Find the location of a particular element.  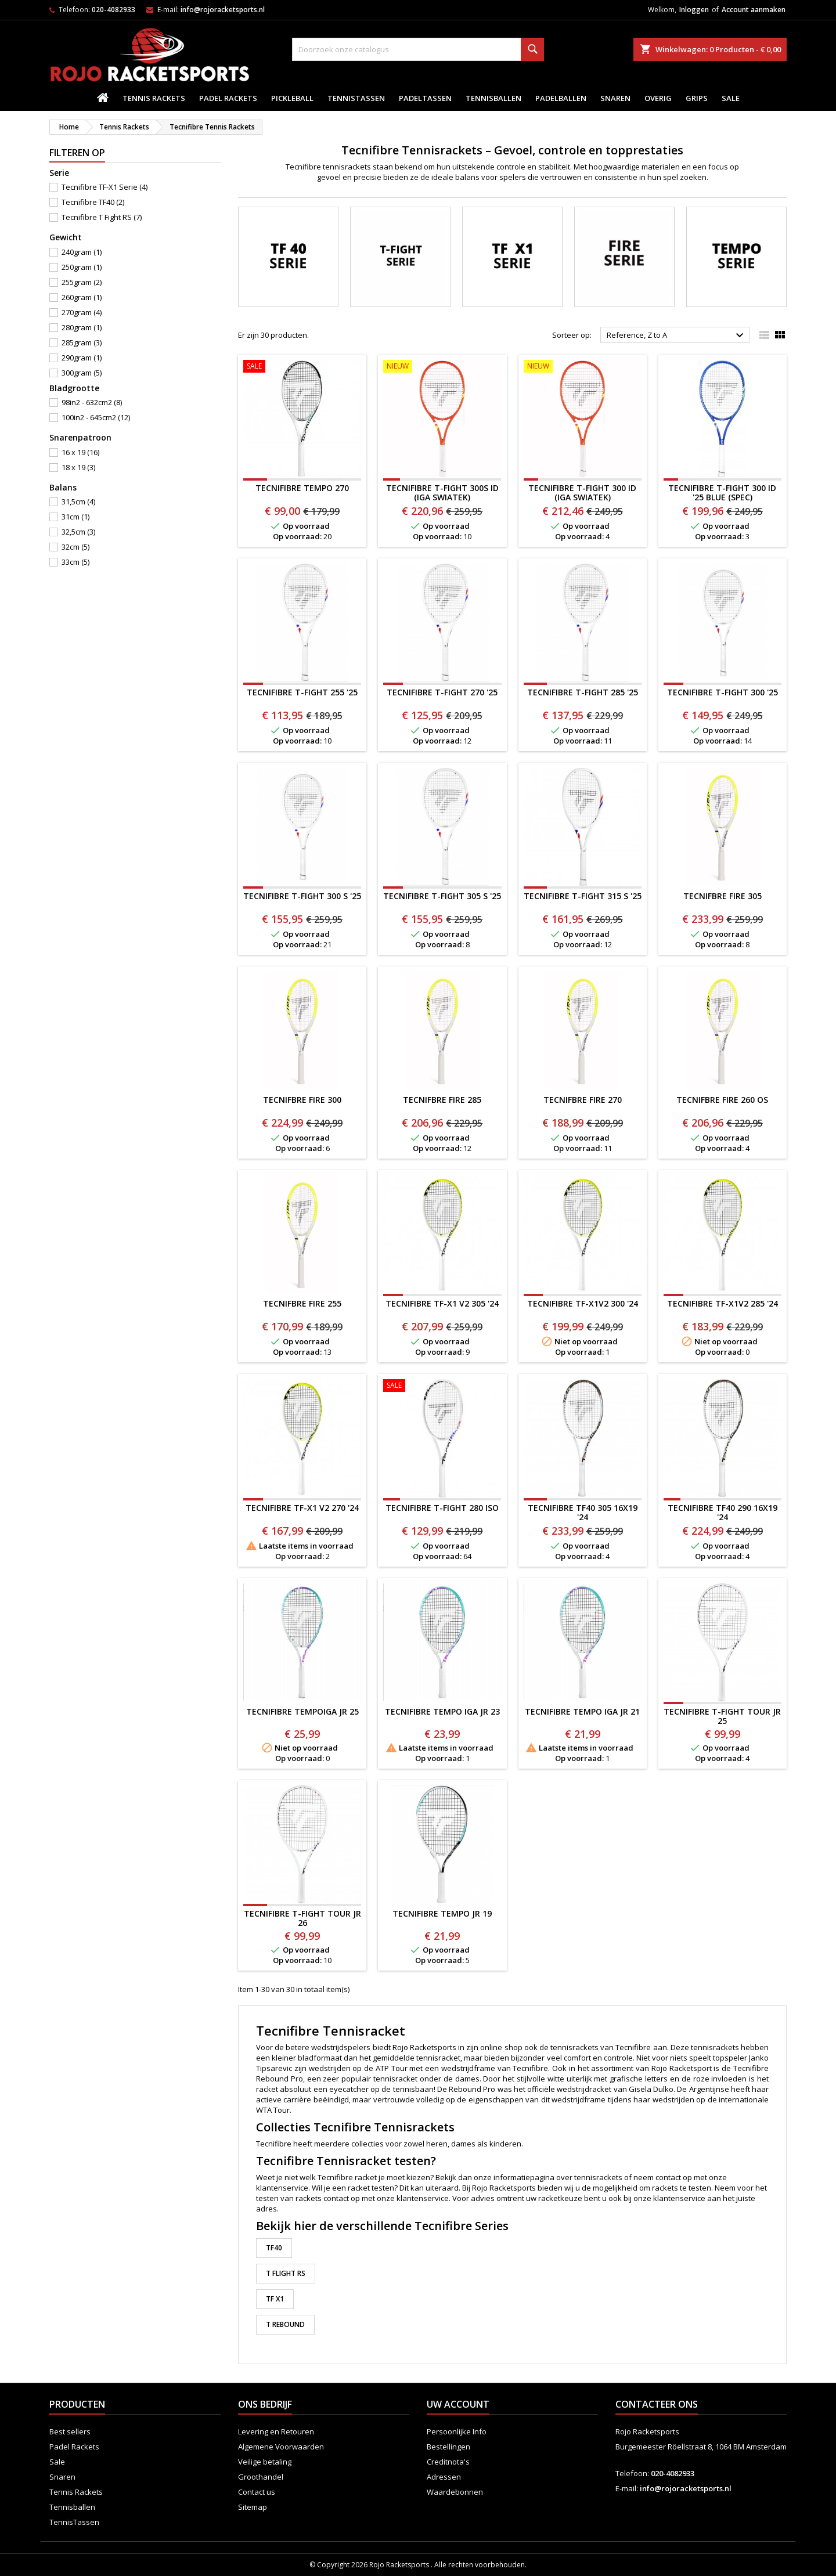

info@rojoracketsports.nl is located at coordinates (223, 10).